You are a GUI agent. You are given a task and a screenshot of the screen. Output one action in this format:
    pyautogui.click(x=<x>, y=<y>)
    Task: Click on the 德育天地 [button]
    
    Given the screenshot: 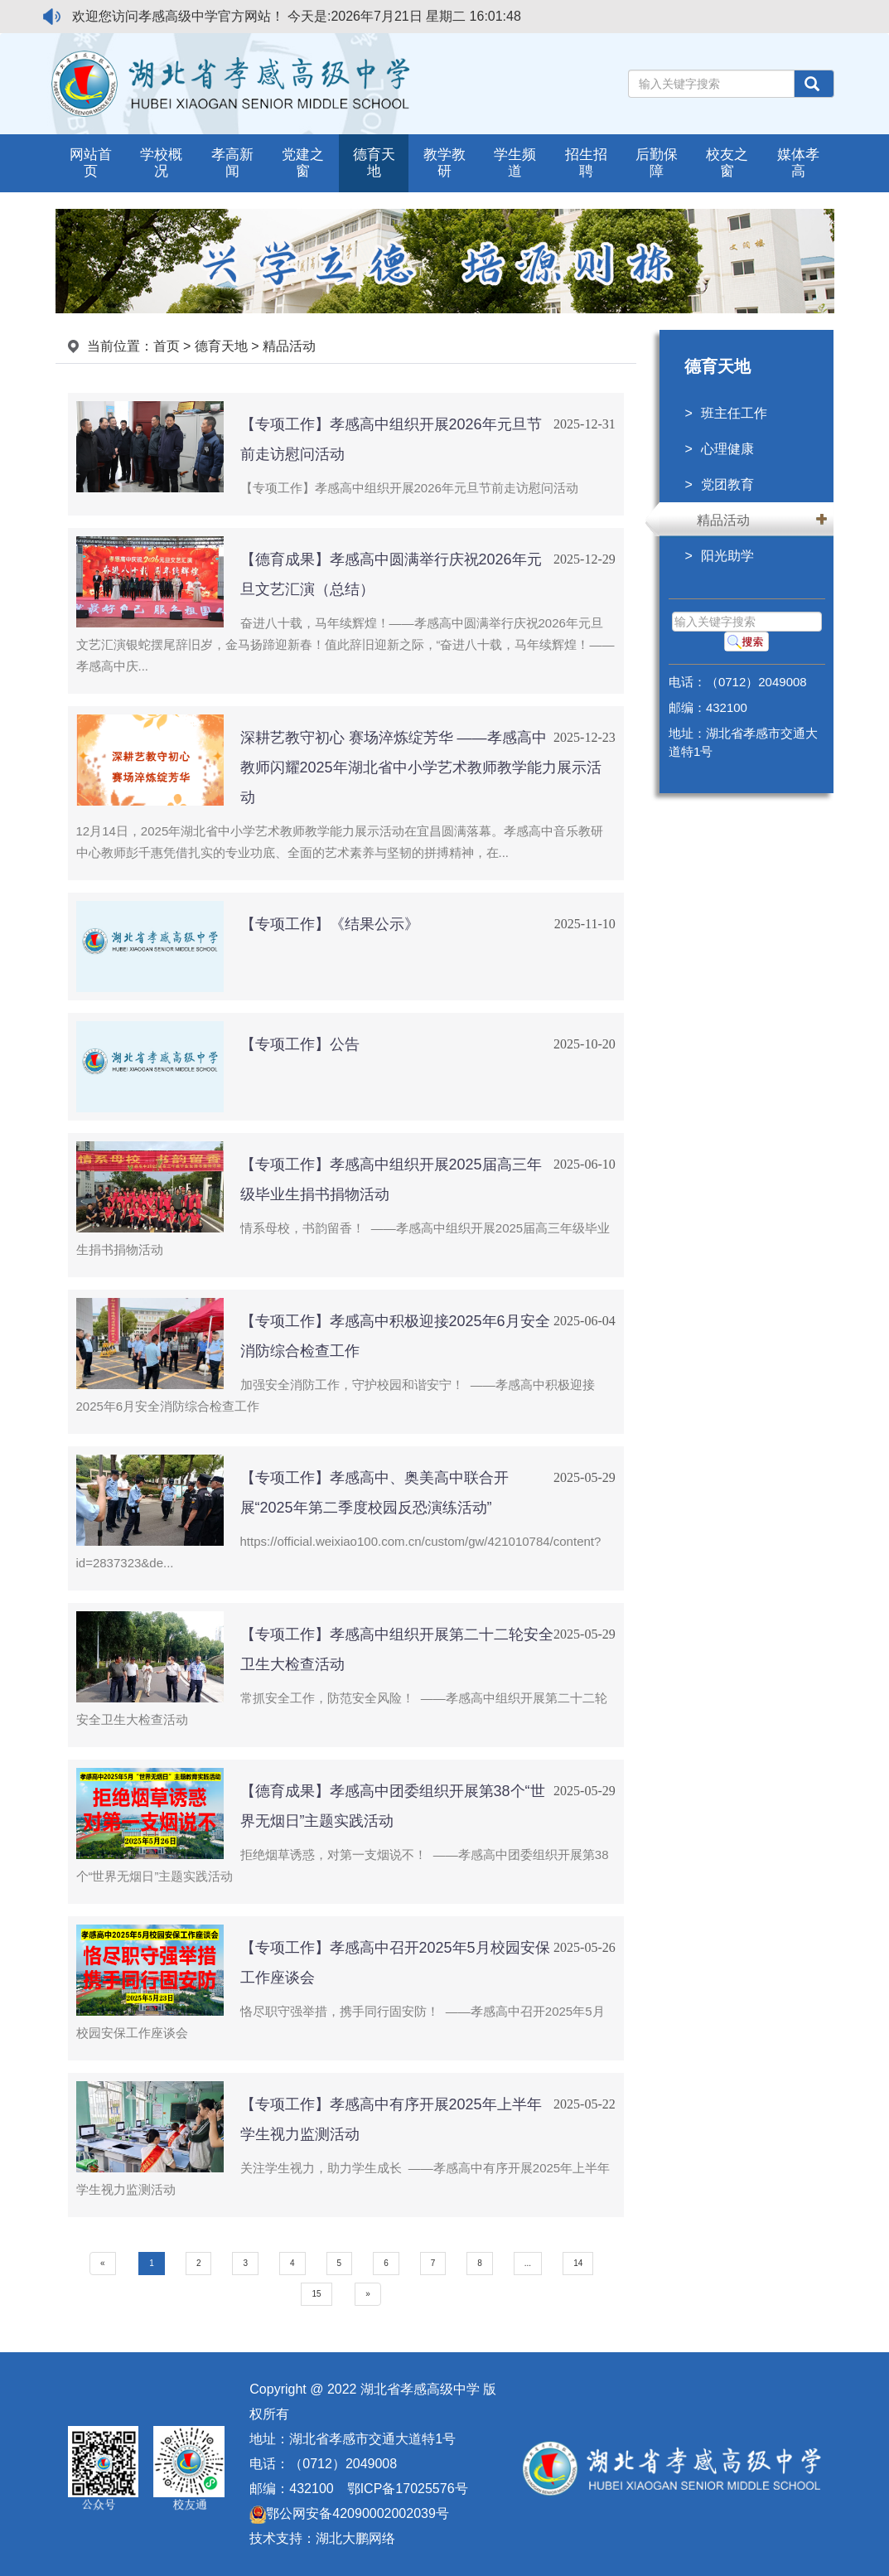 What is the action you would take?
    pyautogui.click(x=374, y=163)
    